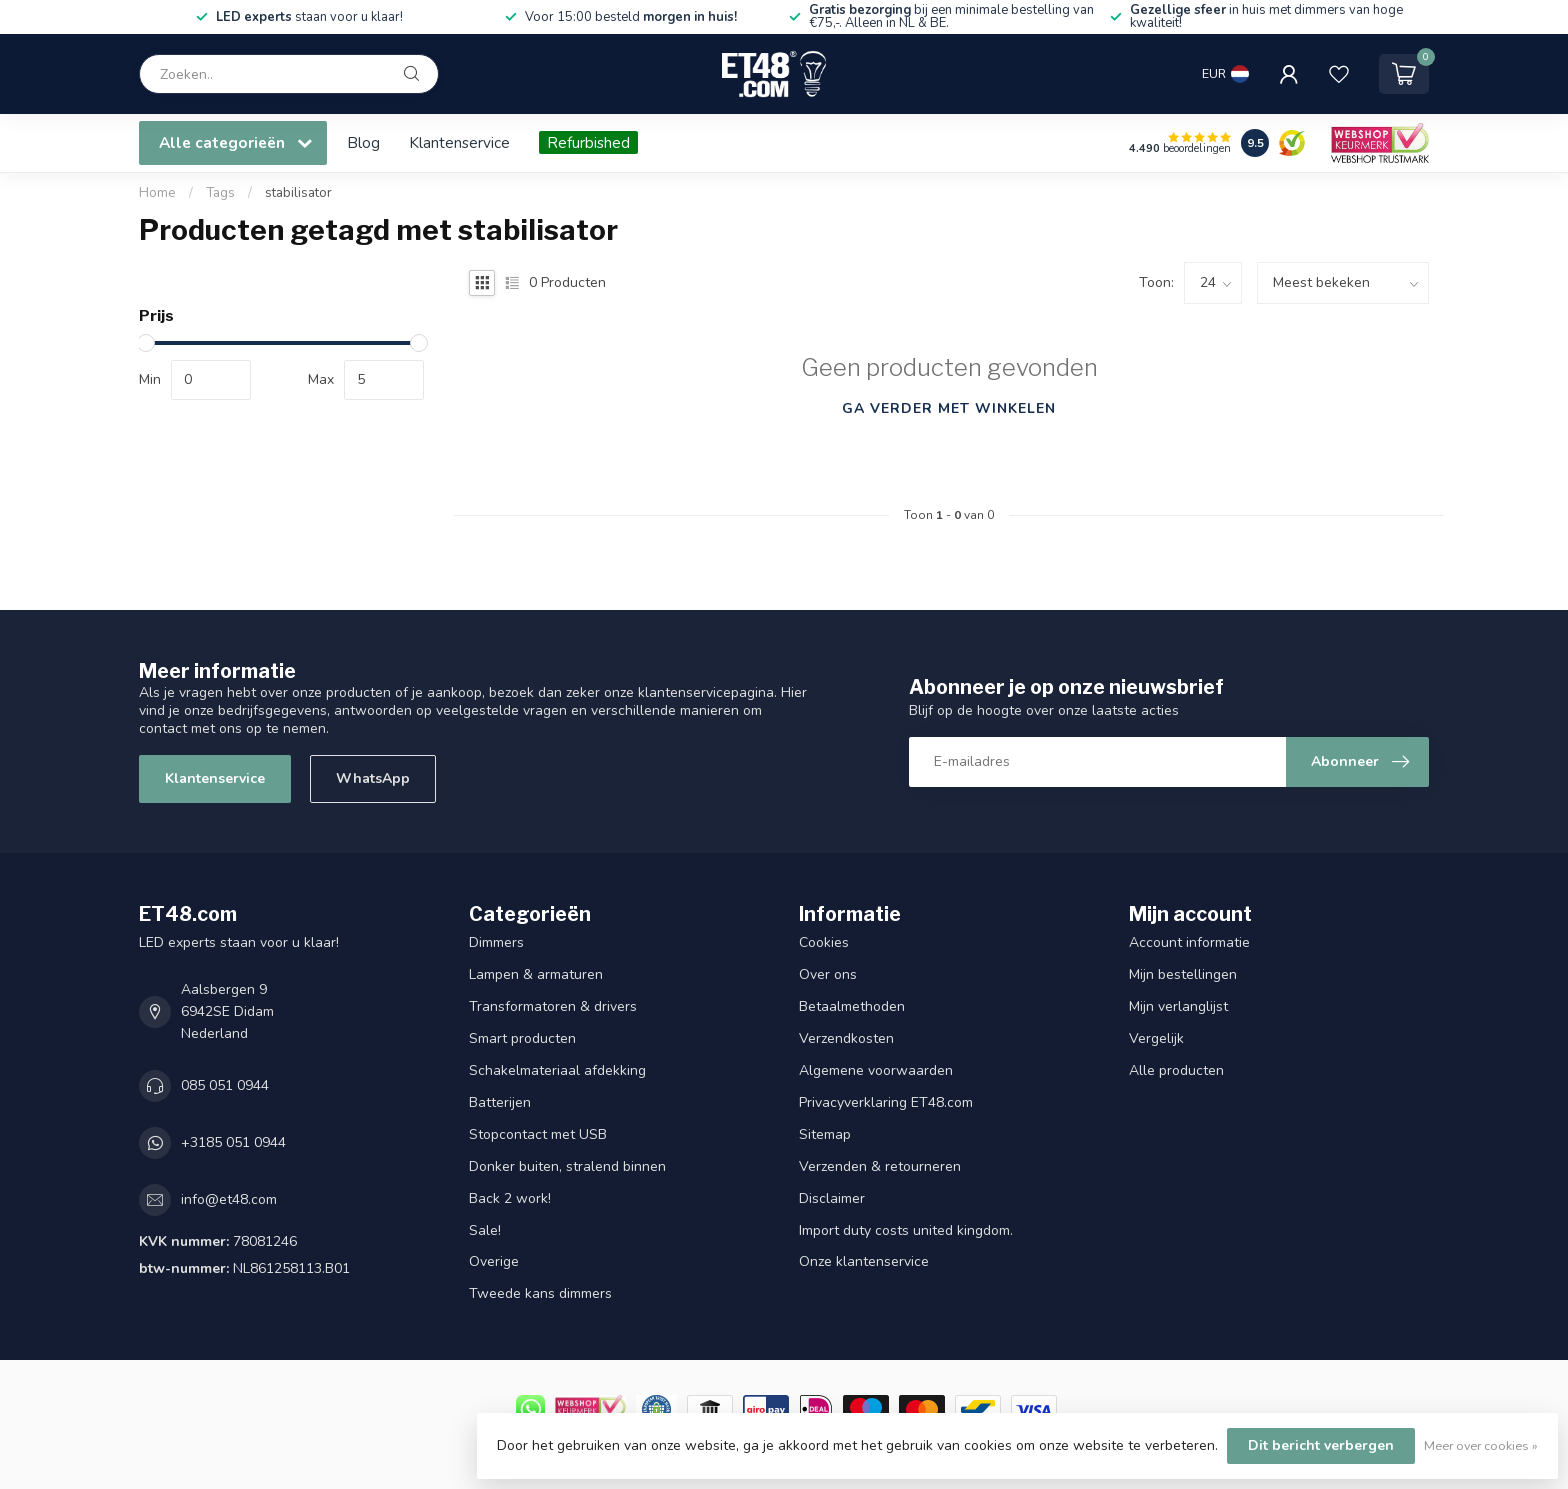  I want to click on Import duty costs united kingdom., so click(906, 1230).